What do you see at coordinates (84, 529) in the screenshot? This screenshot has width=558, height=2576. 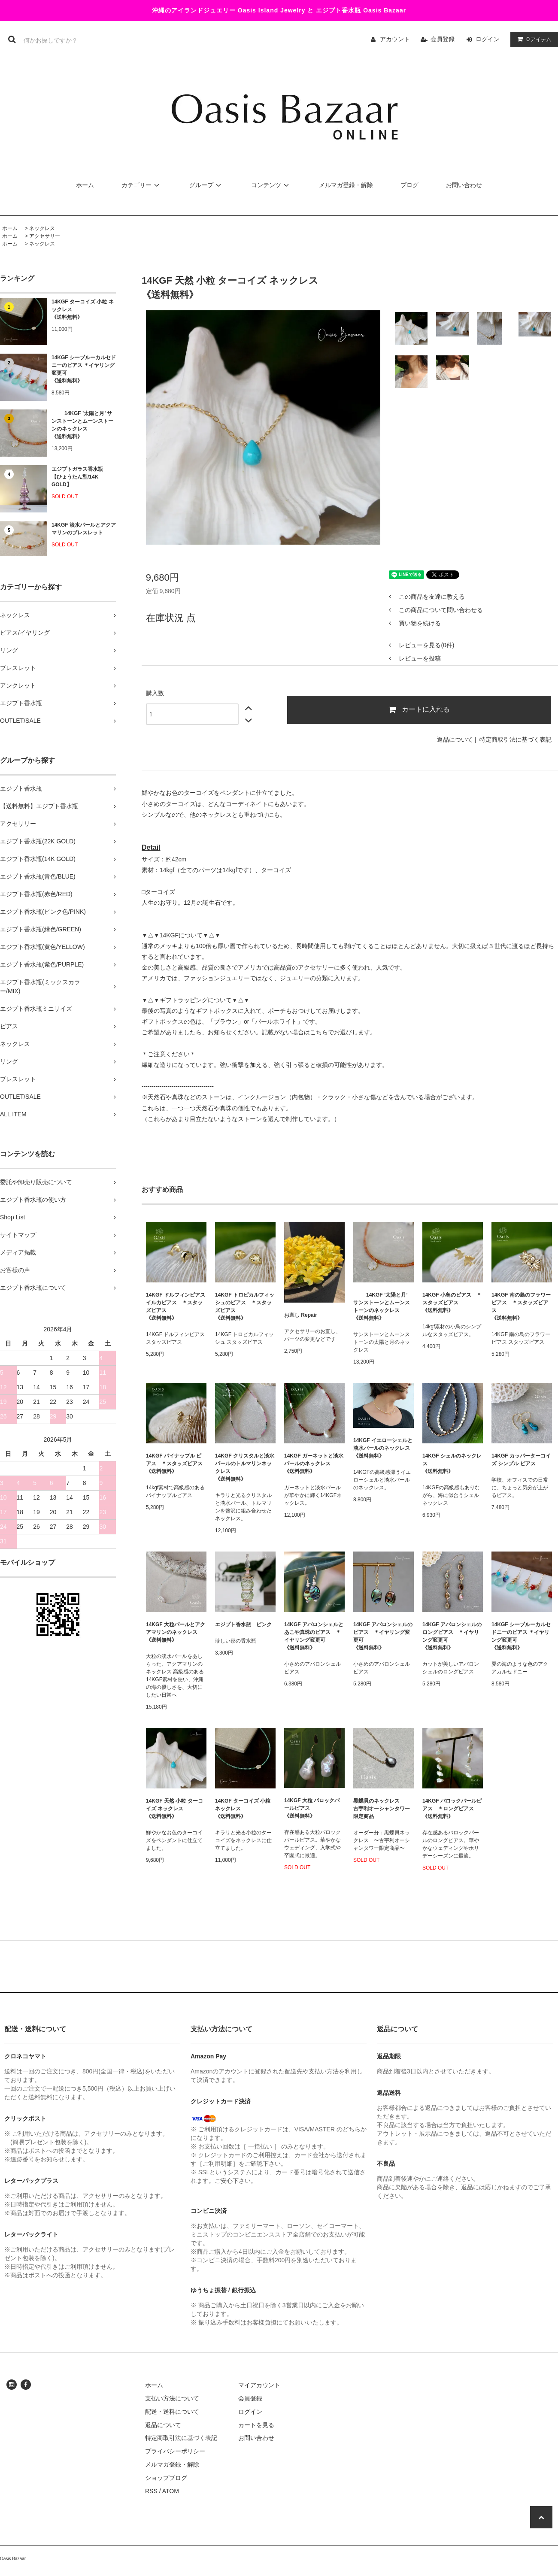 I see `14KGF 淡水パールとアクアマリンのブレスレット` at bounding box center [84, 529].